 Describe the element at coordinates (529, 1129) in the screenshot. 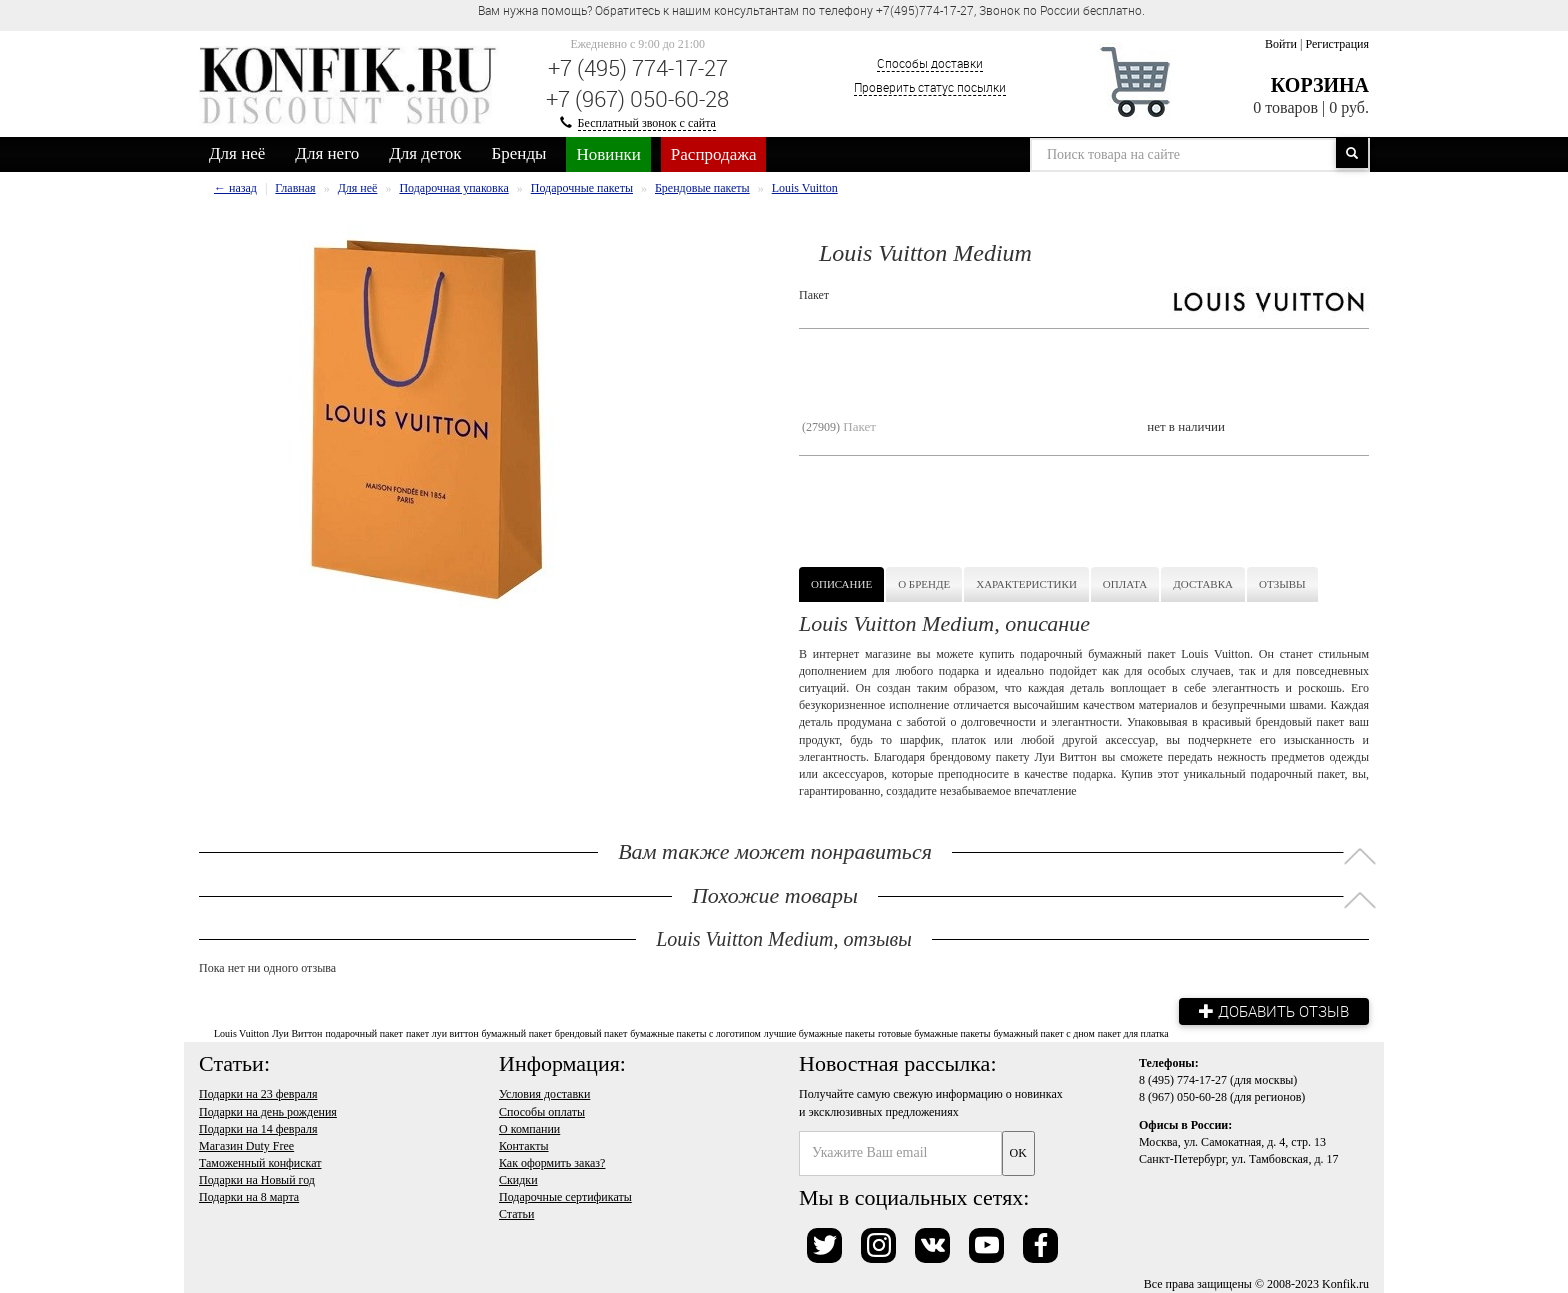

I see `О компании` at that location.